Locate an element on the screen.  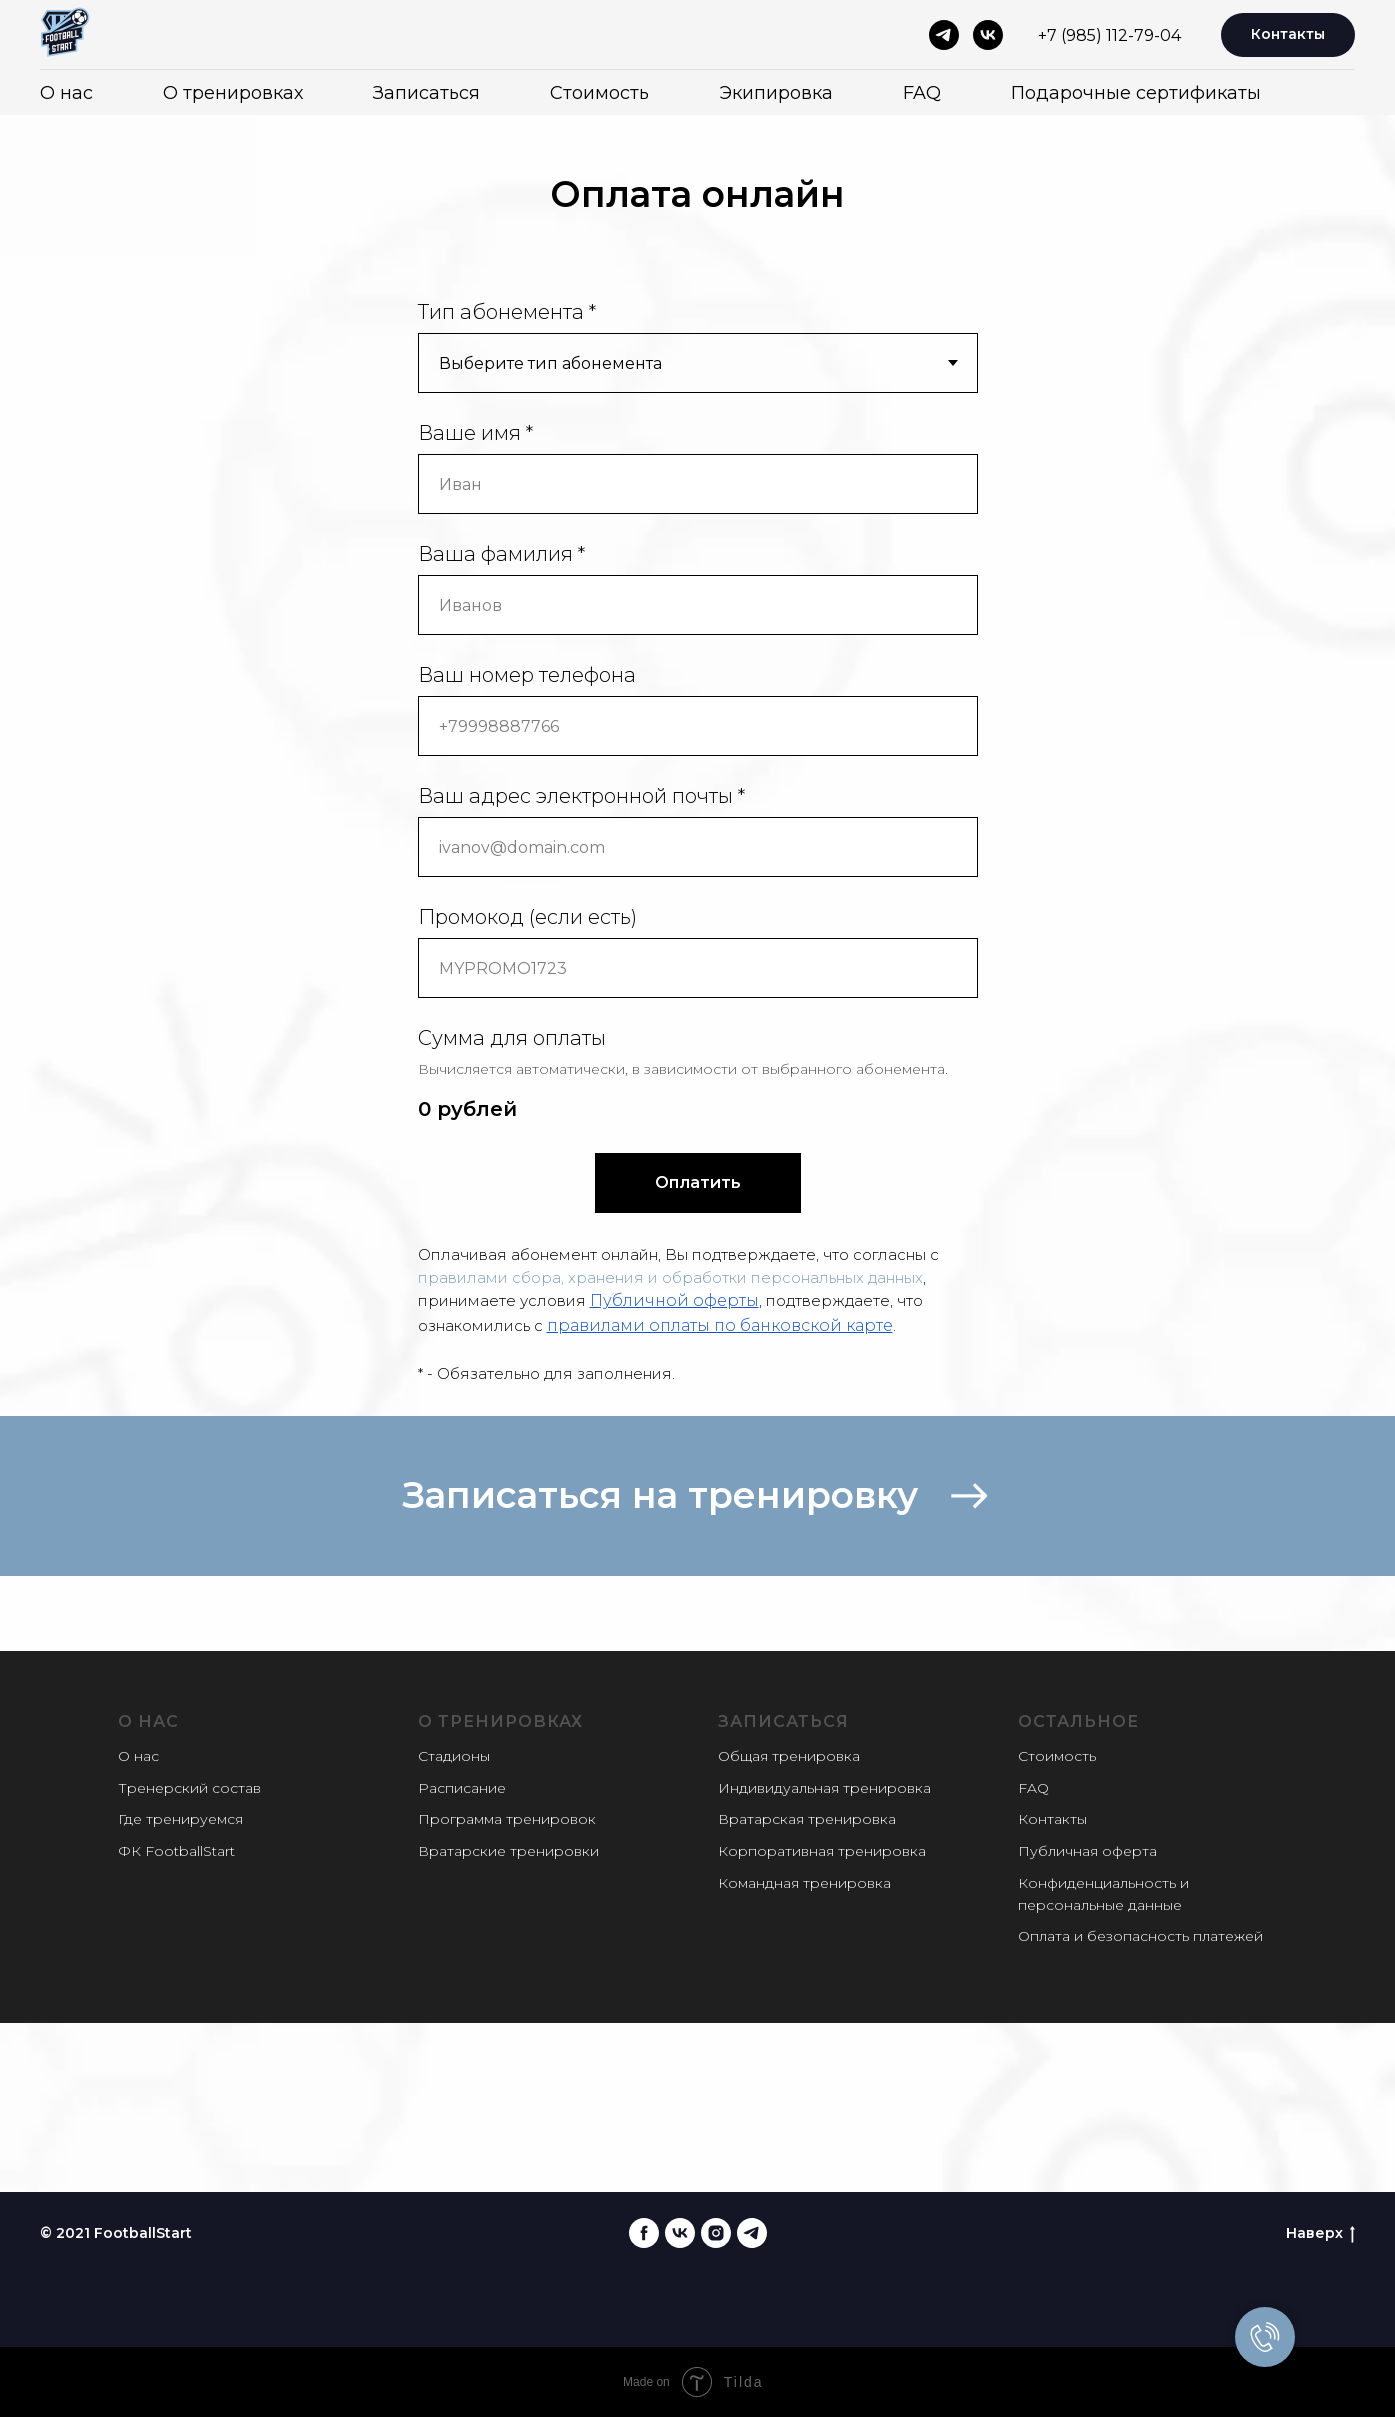
правилами оплаты по банковской карте is located at coordinates (720, 1325).